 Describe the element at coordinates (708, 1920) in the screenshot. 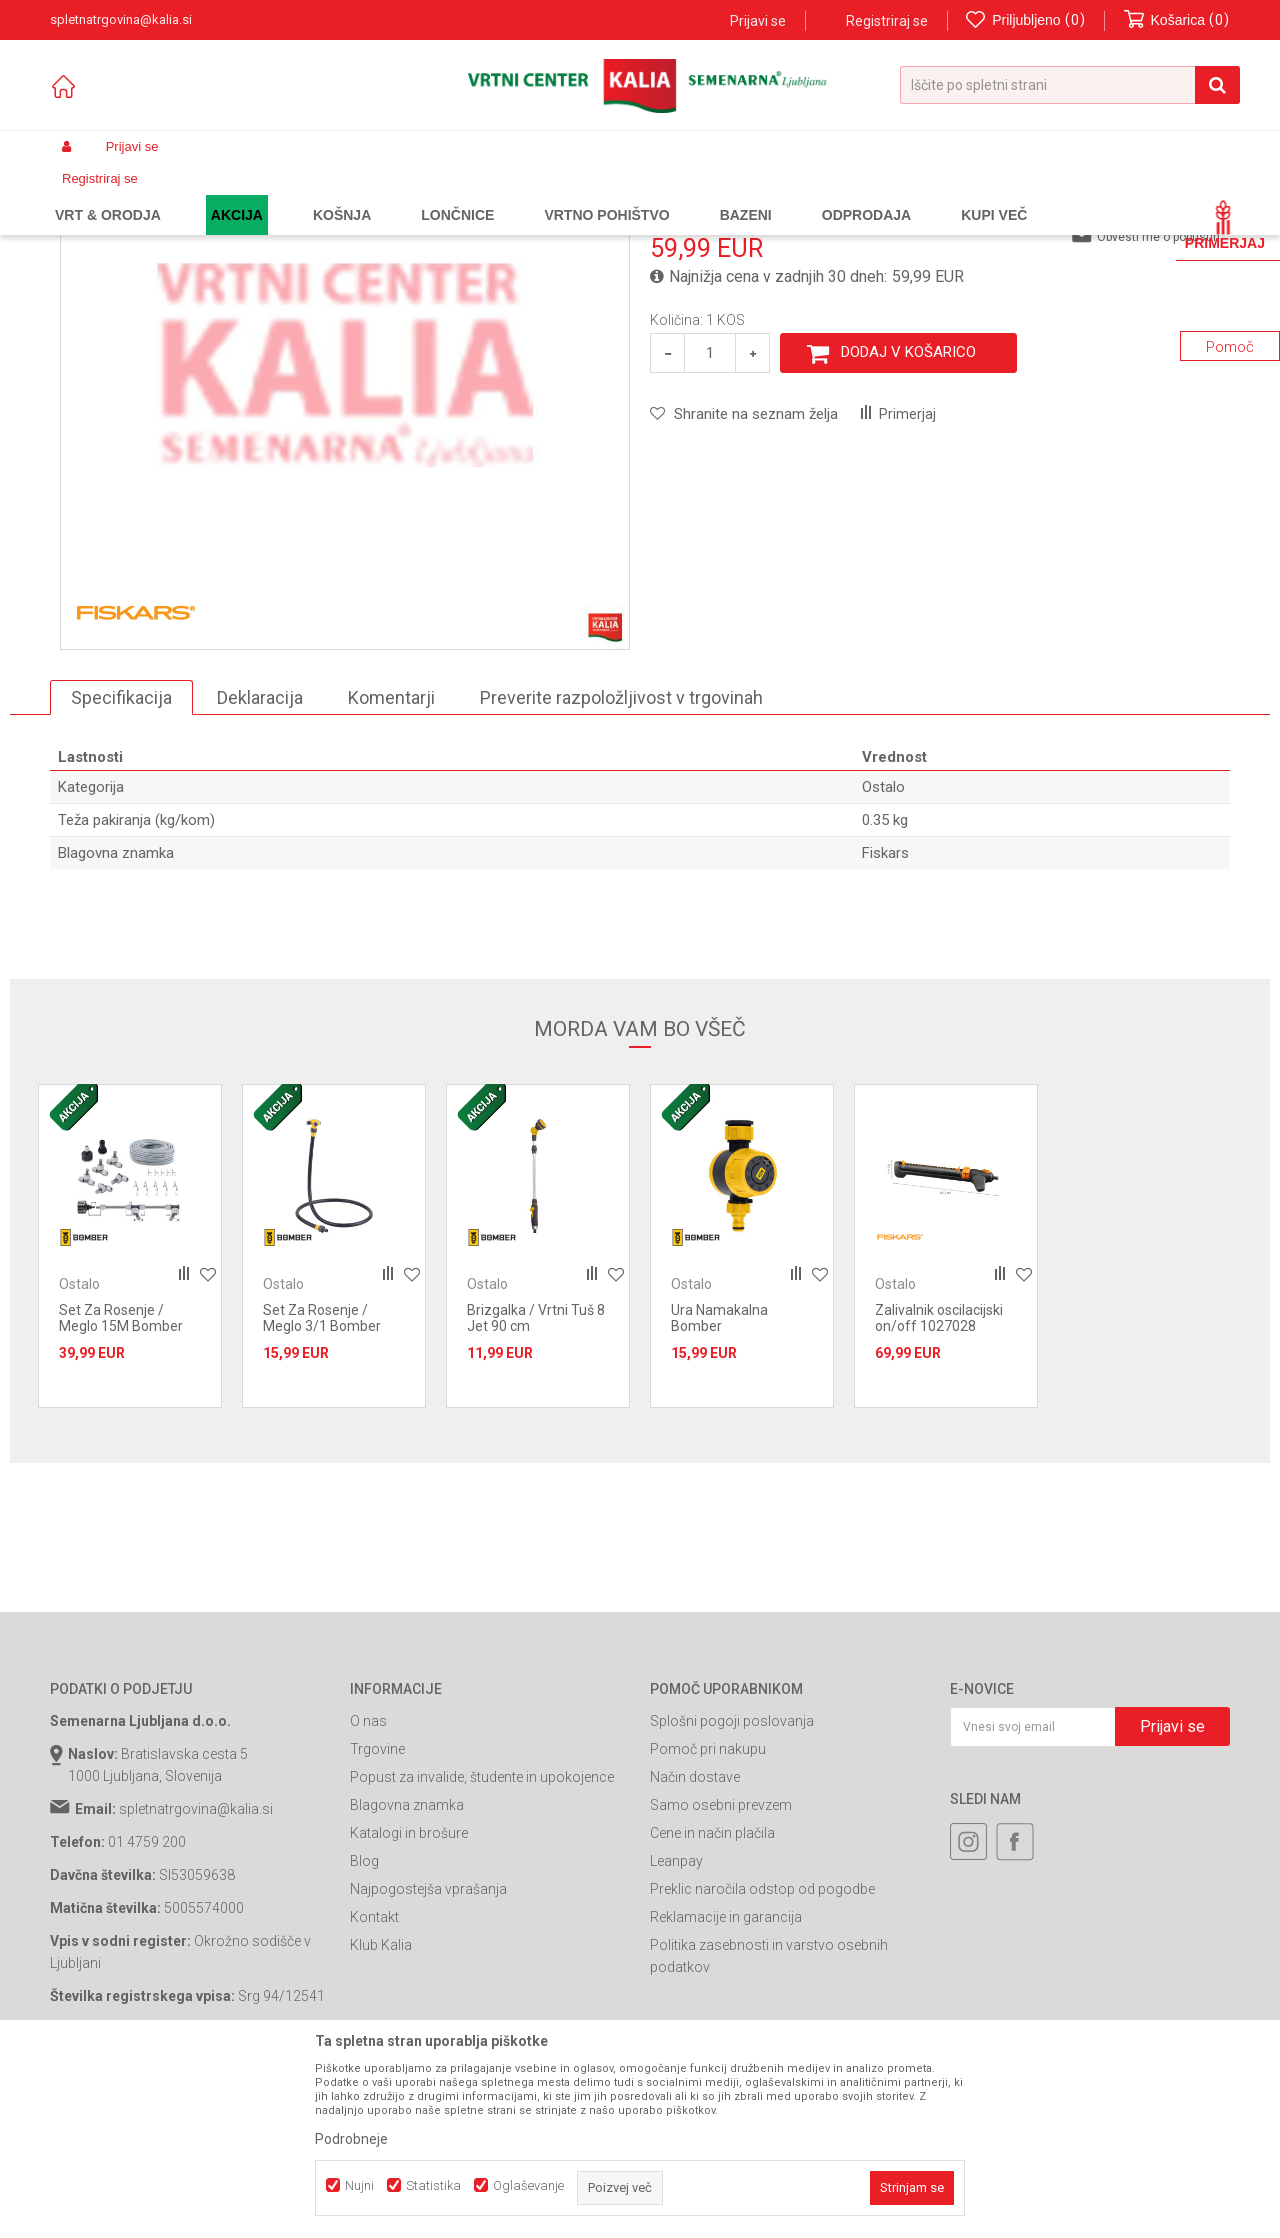

I see `Pomoč pri nakupu` at that location.